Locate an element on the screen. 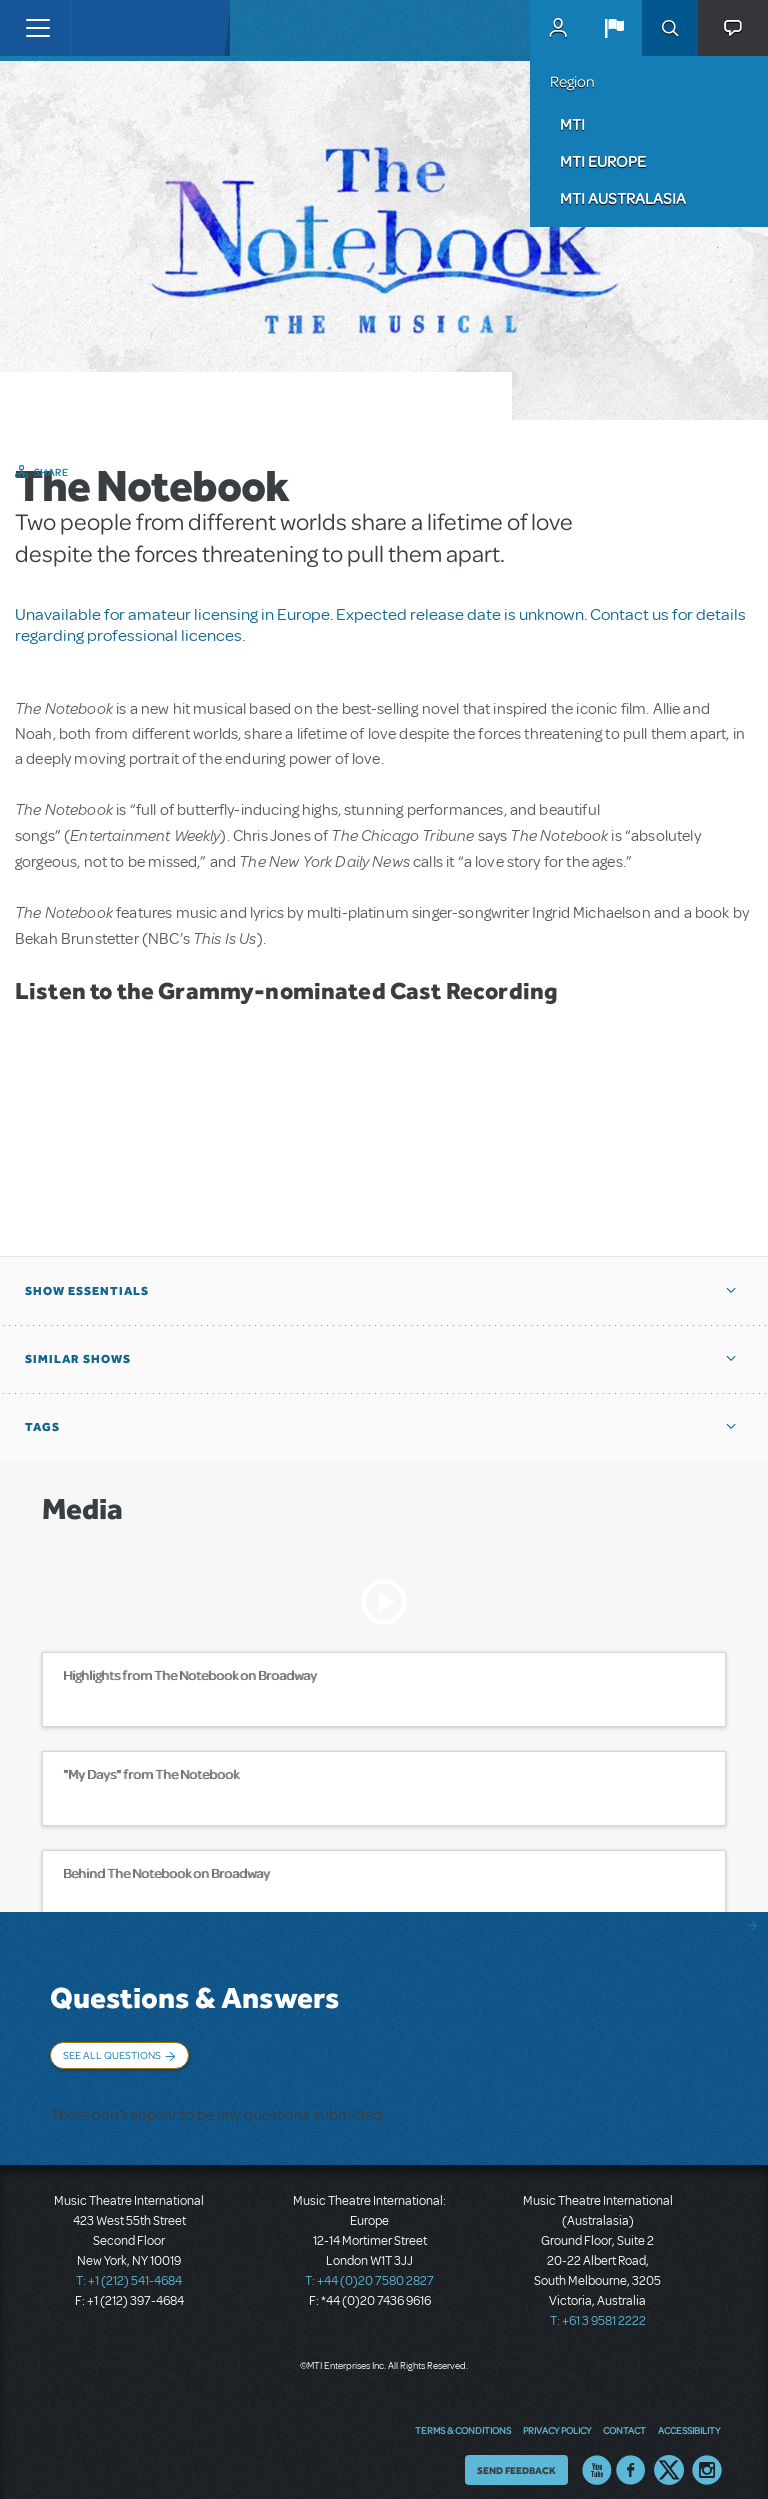  Terms & Conditions is located at coordinates (463, 2414).